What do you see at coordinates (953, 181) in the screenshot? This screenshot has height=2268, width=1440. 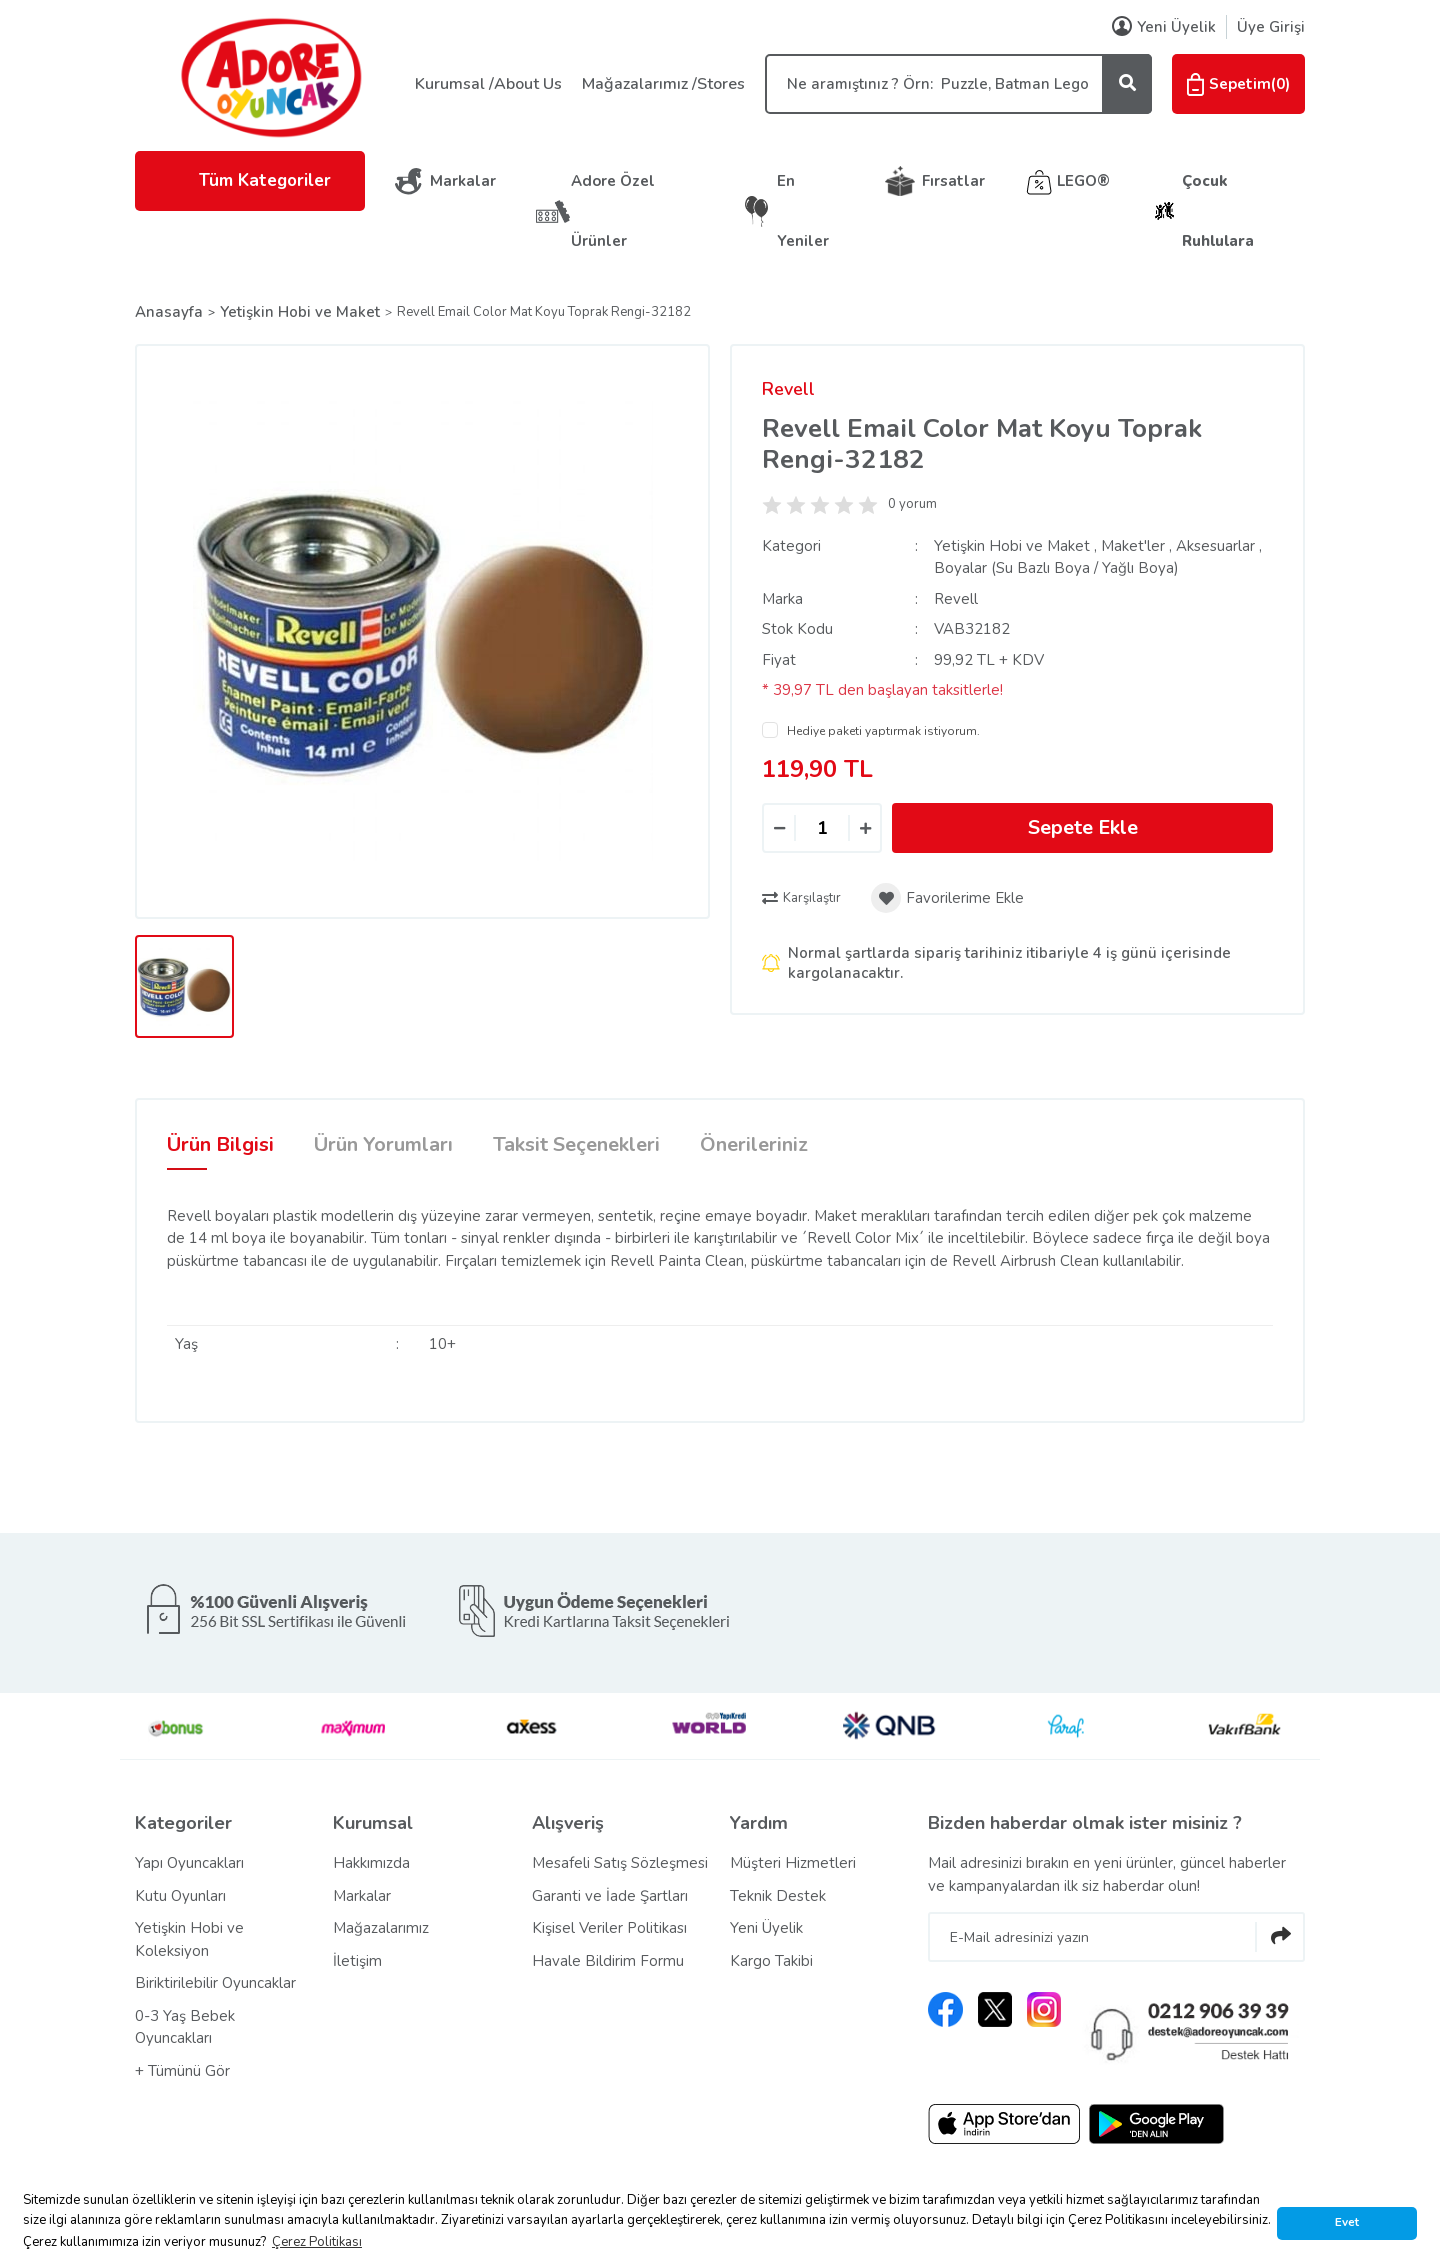 I see `Fırsatlar` at bounding box center [953, 181].